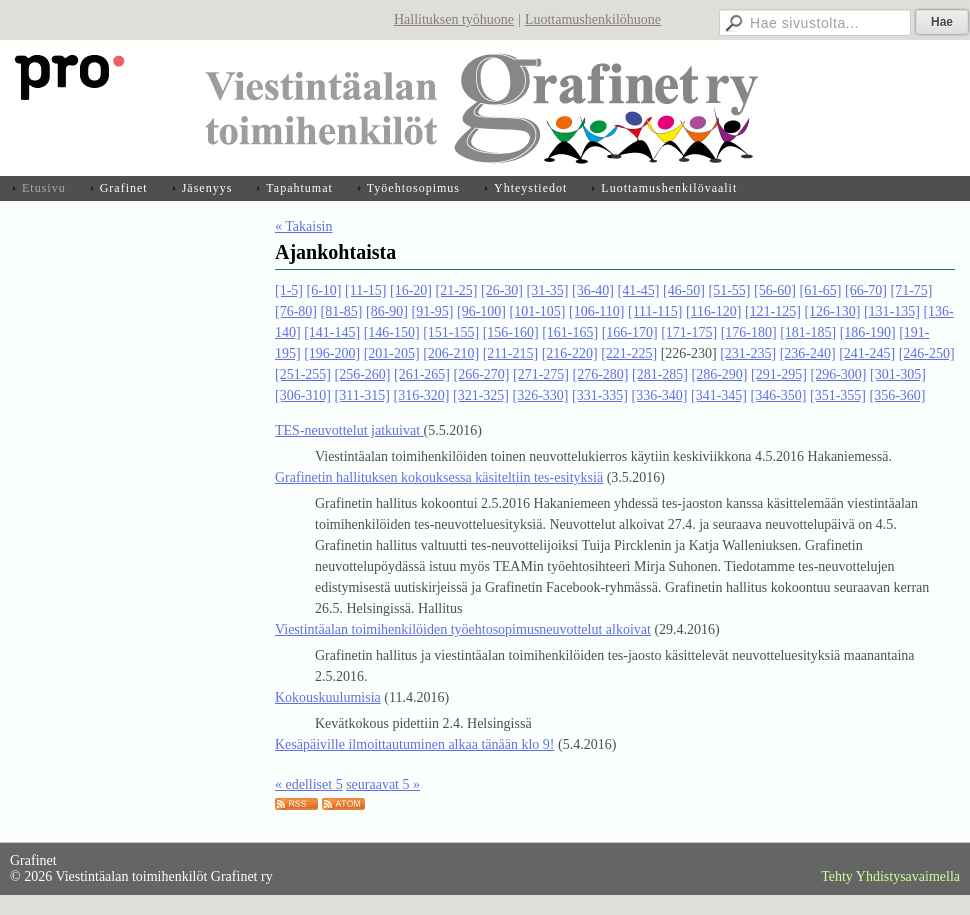 The width and height of the screenshot is (970, 915). Describe the element at coordinates (832, 311) in the screenshot. I see `[126-130]` at that location.